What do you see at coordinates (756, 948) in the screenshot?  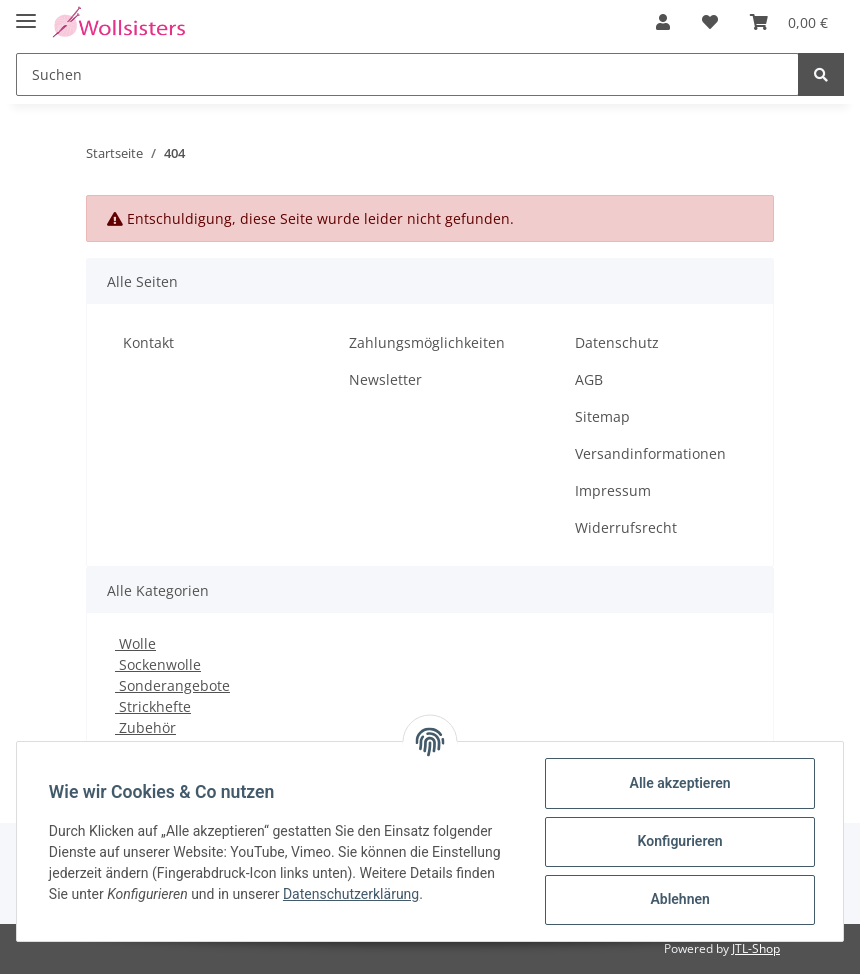 I see `JTL-Shop` at bounding box center [756, 948].